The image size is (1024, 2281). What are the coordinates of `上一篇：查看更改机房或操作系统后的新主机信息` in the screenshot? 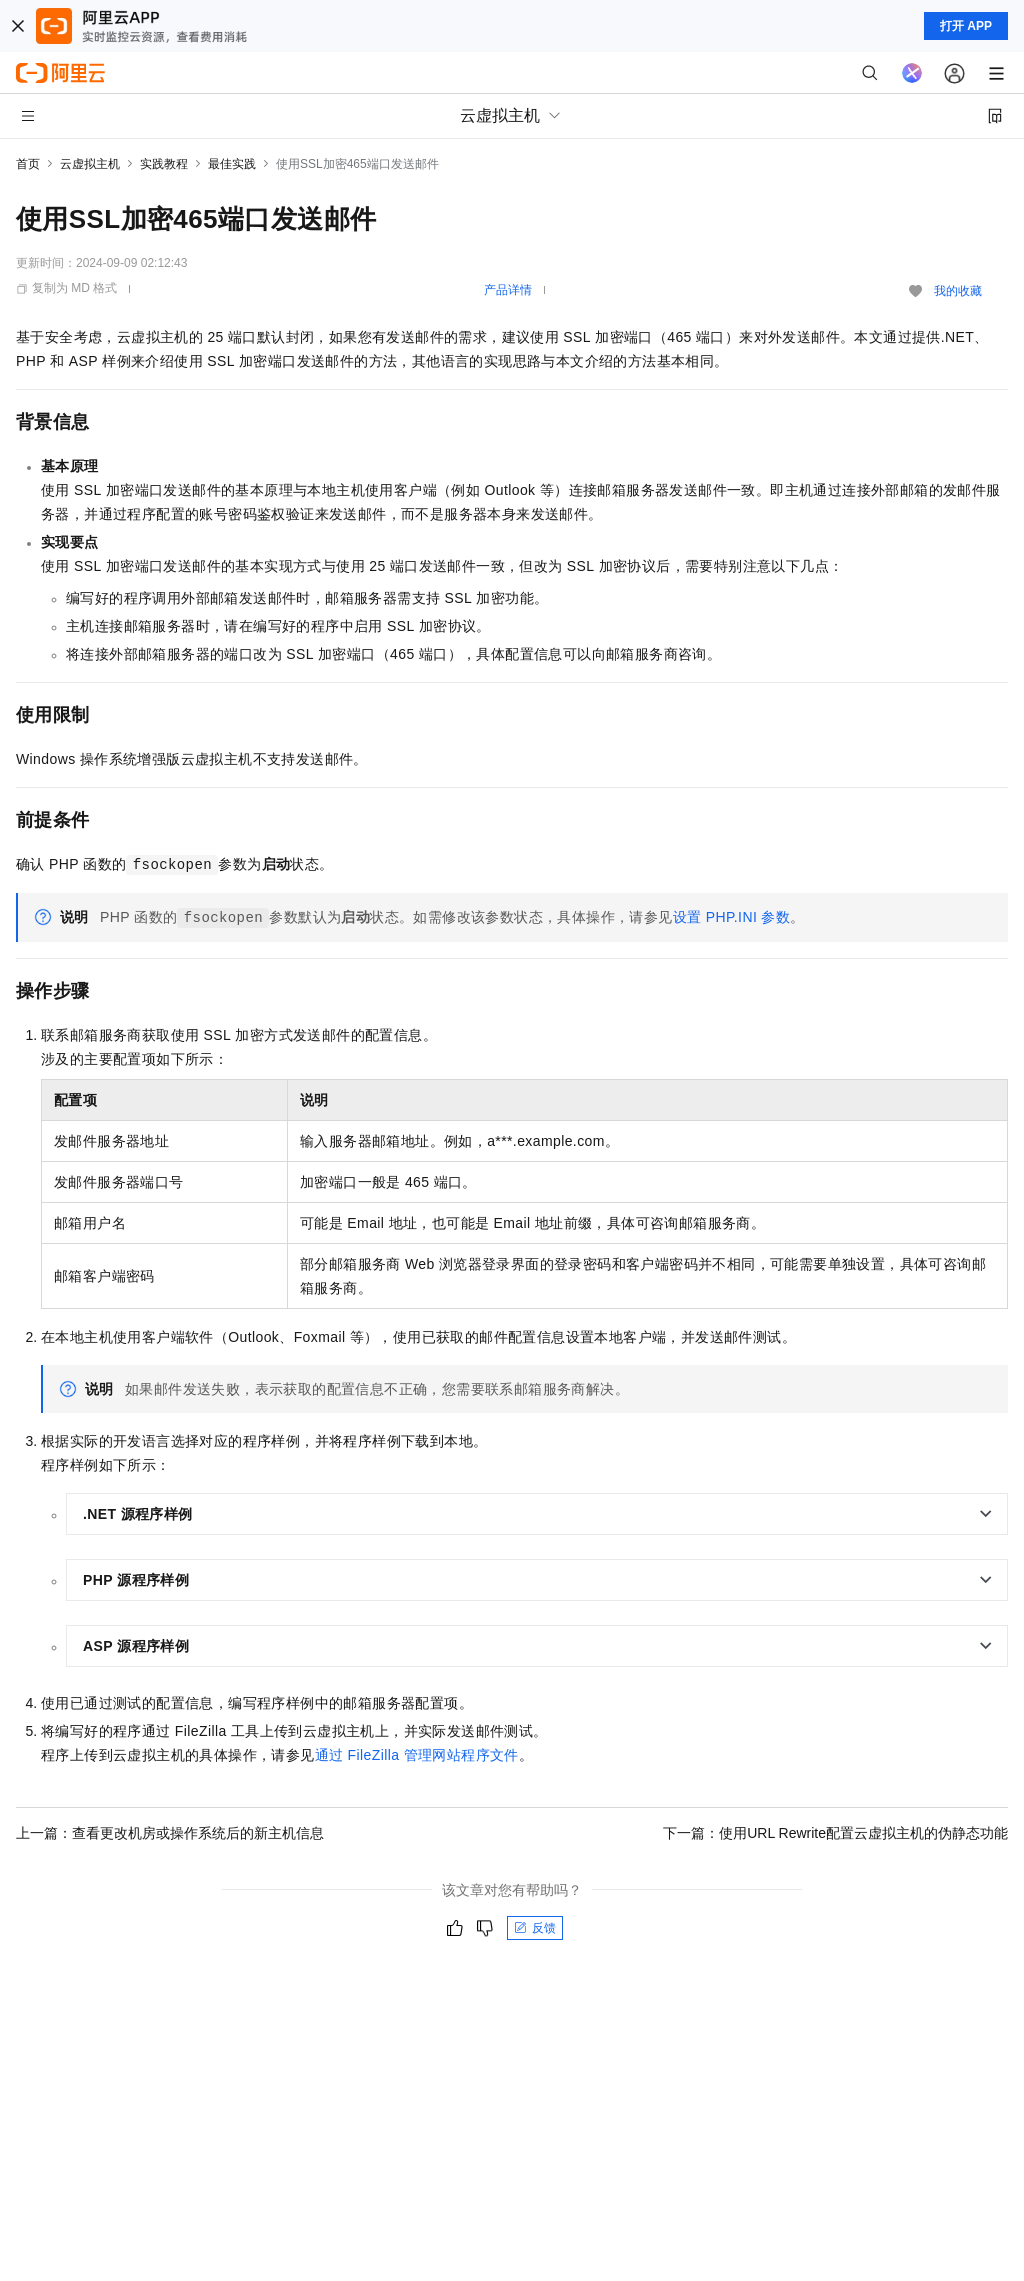 It's located at (170, 1833).